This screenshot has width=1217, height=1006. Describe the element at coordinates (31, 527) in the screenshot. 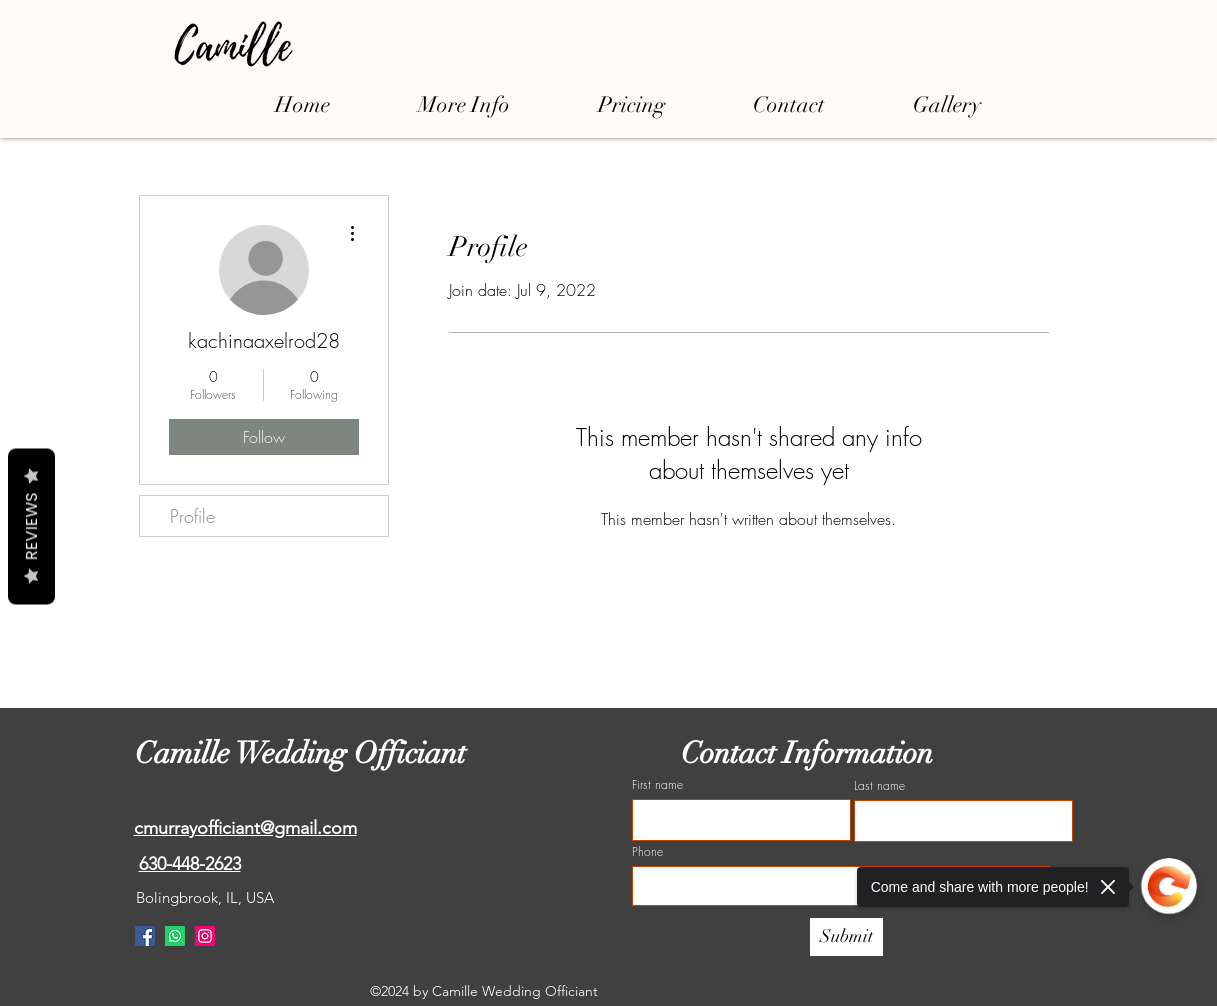

I see `Reviews` at that location.